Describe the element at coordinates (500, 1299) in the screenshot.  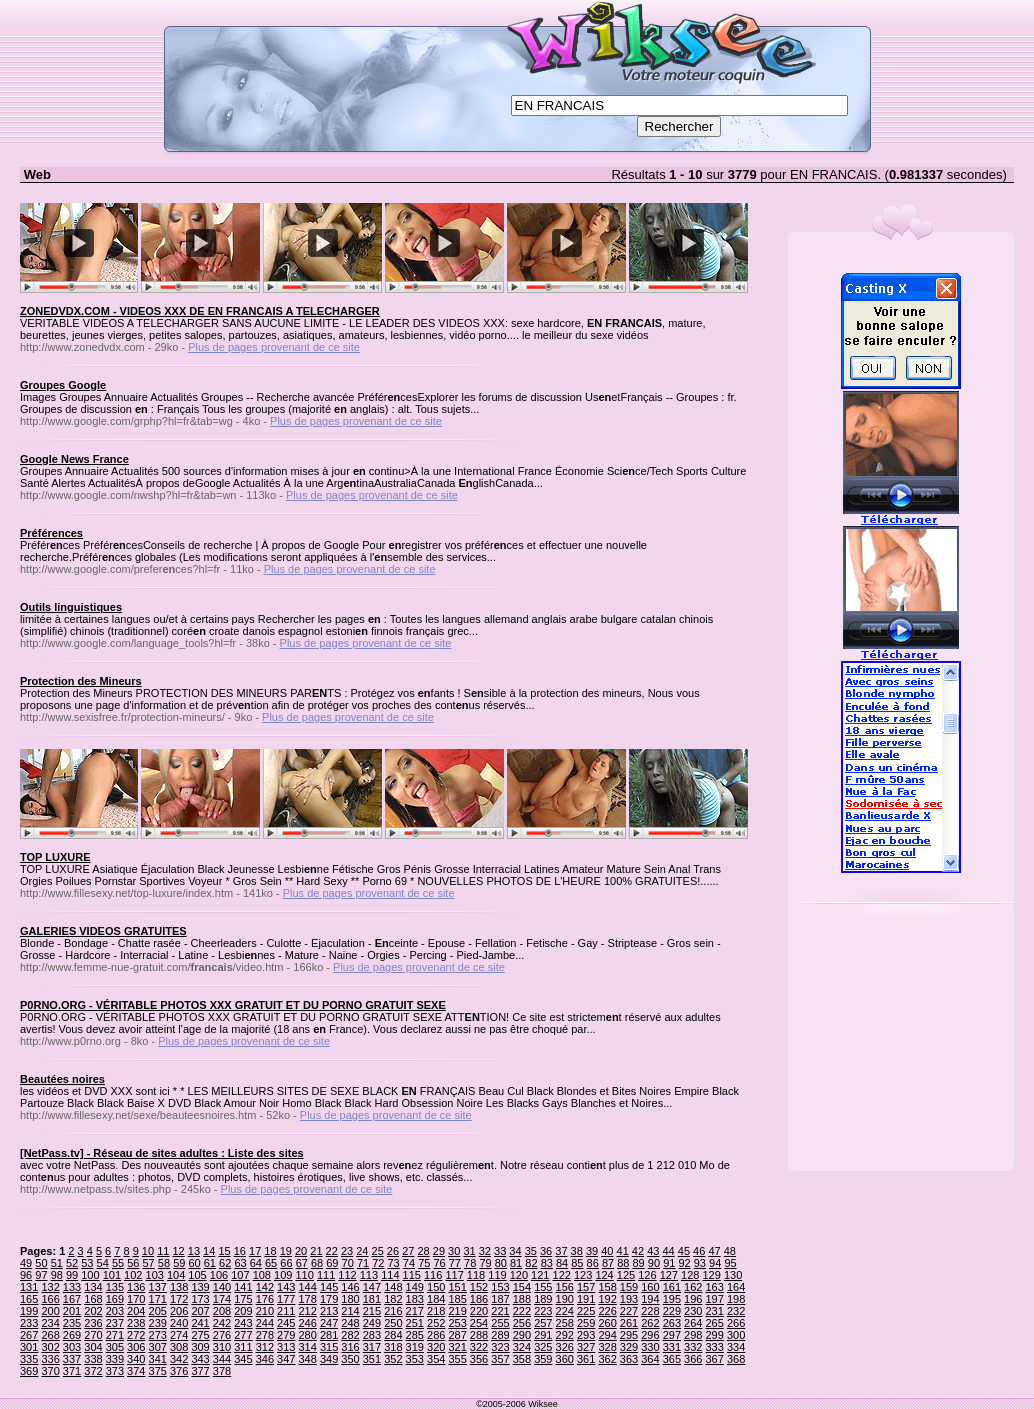
I see `187` at that location.